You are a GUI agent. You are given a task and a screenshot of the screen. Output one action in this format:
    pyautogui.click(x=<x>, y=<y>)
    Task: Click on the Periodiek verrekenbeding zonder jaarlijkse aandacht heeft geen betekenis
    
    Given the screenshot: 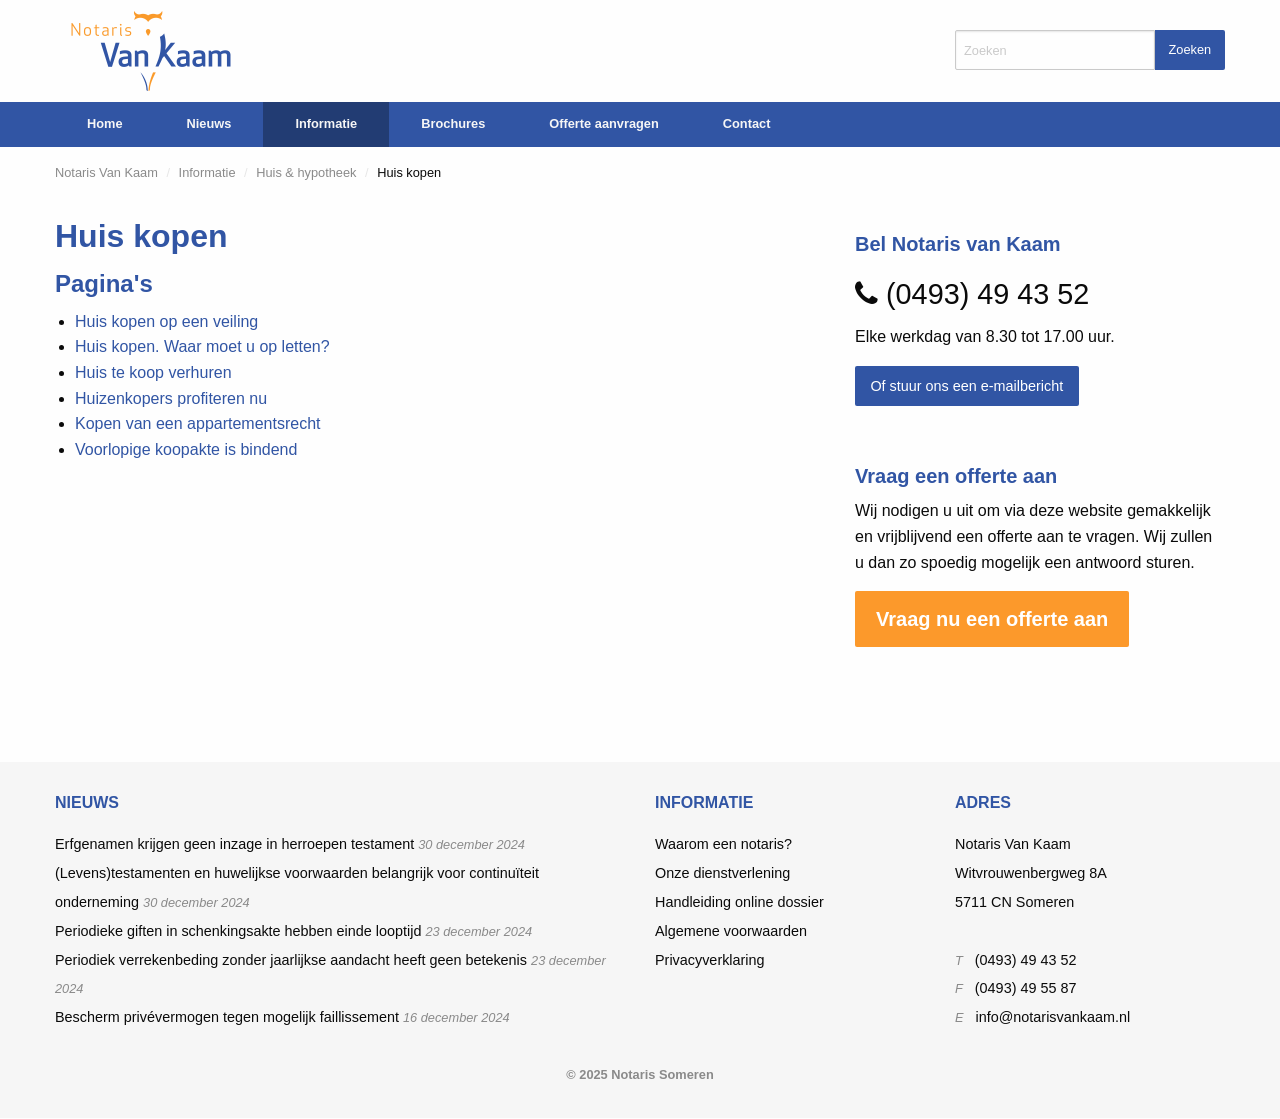 What is the action you would take?
    pyautogui.click(x=291, y=960)
    